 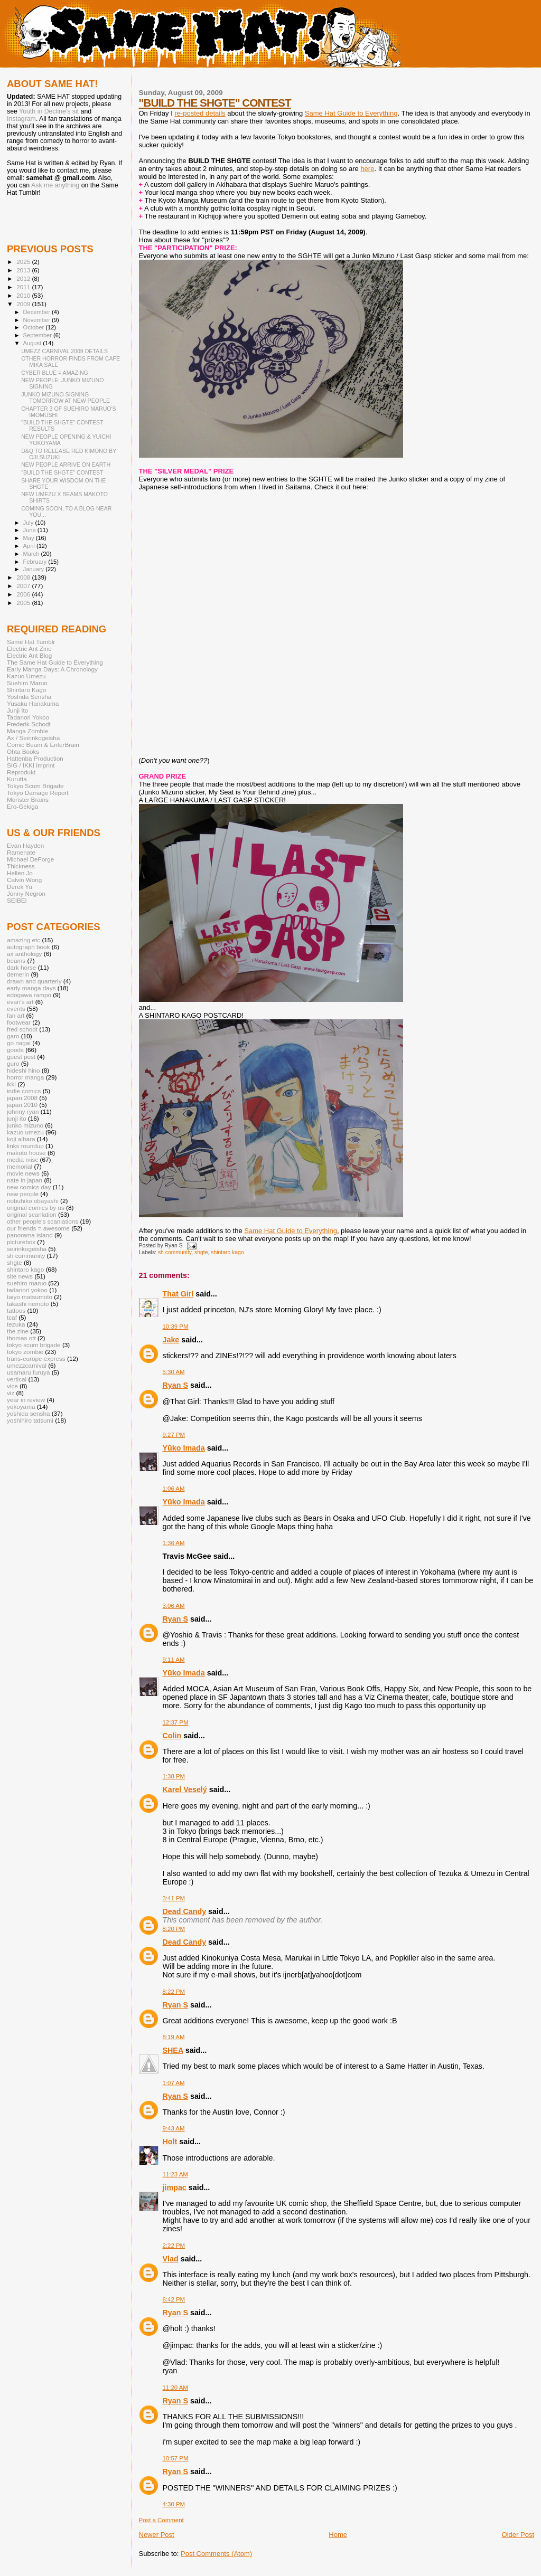 I want to click on Electric Ant Blog, so click(x=29, y=655).